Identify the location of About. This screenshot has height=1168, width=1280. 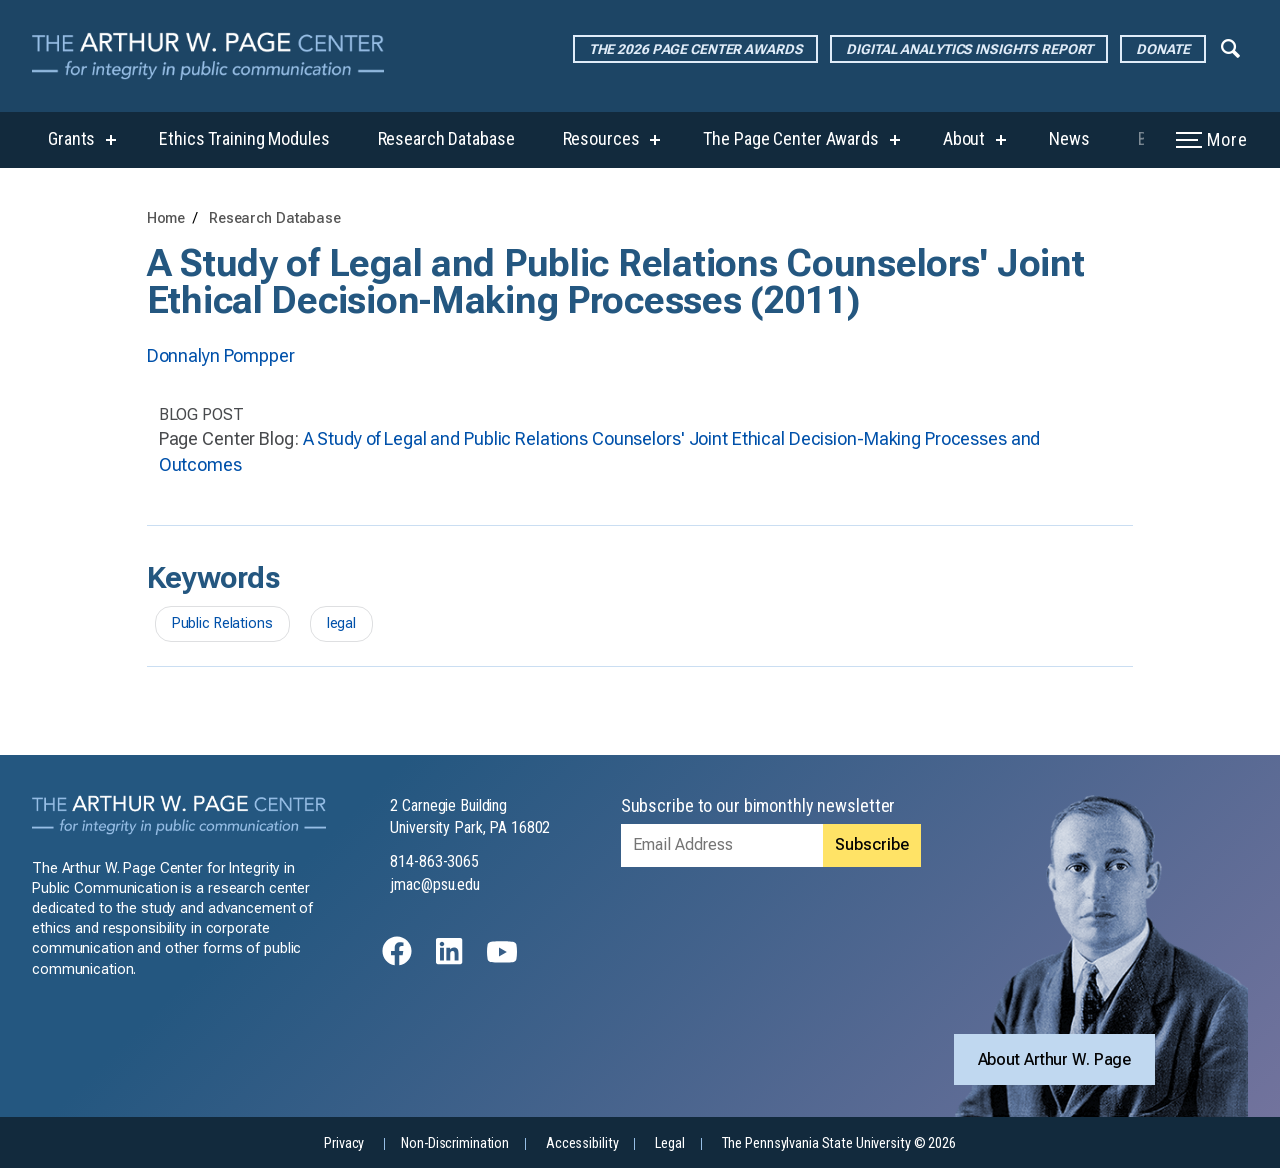
(964, 138).